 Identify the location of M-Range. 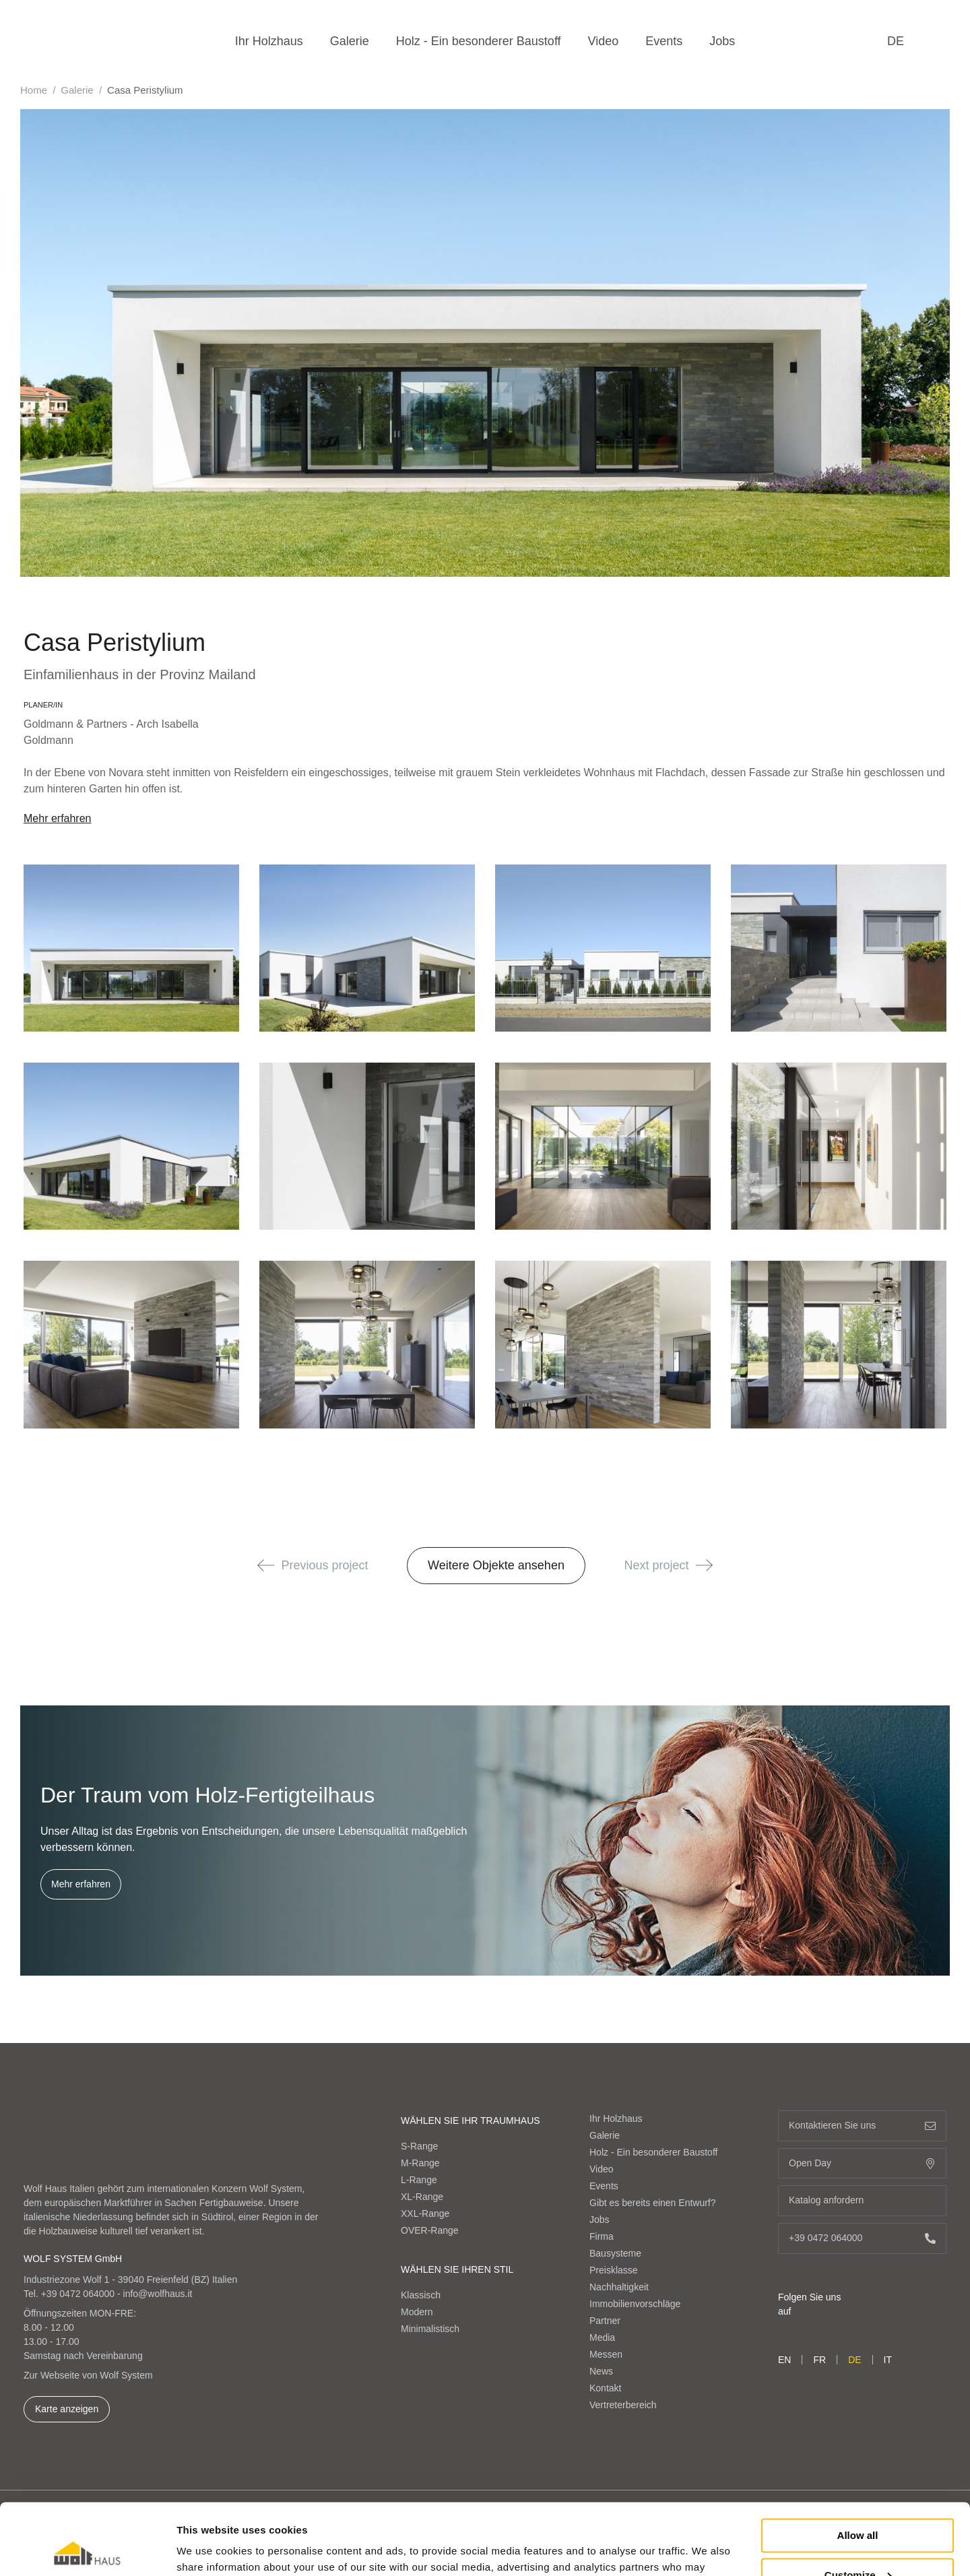
(420, 2163).